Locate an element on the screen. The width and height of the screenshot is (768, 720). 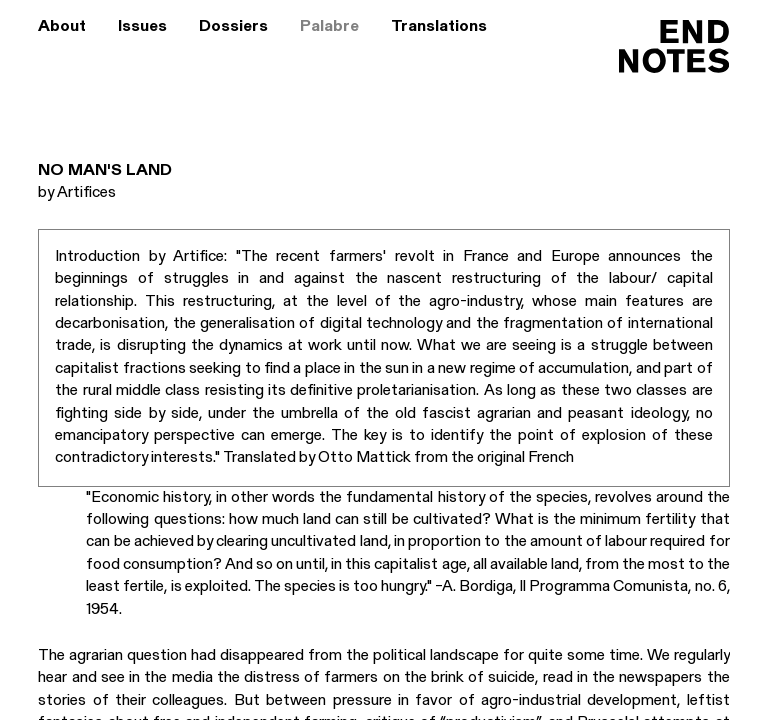
Dossiers is located at coordinates (233, 27).